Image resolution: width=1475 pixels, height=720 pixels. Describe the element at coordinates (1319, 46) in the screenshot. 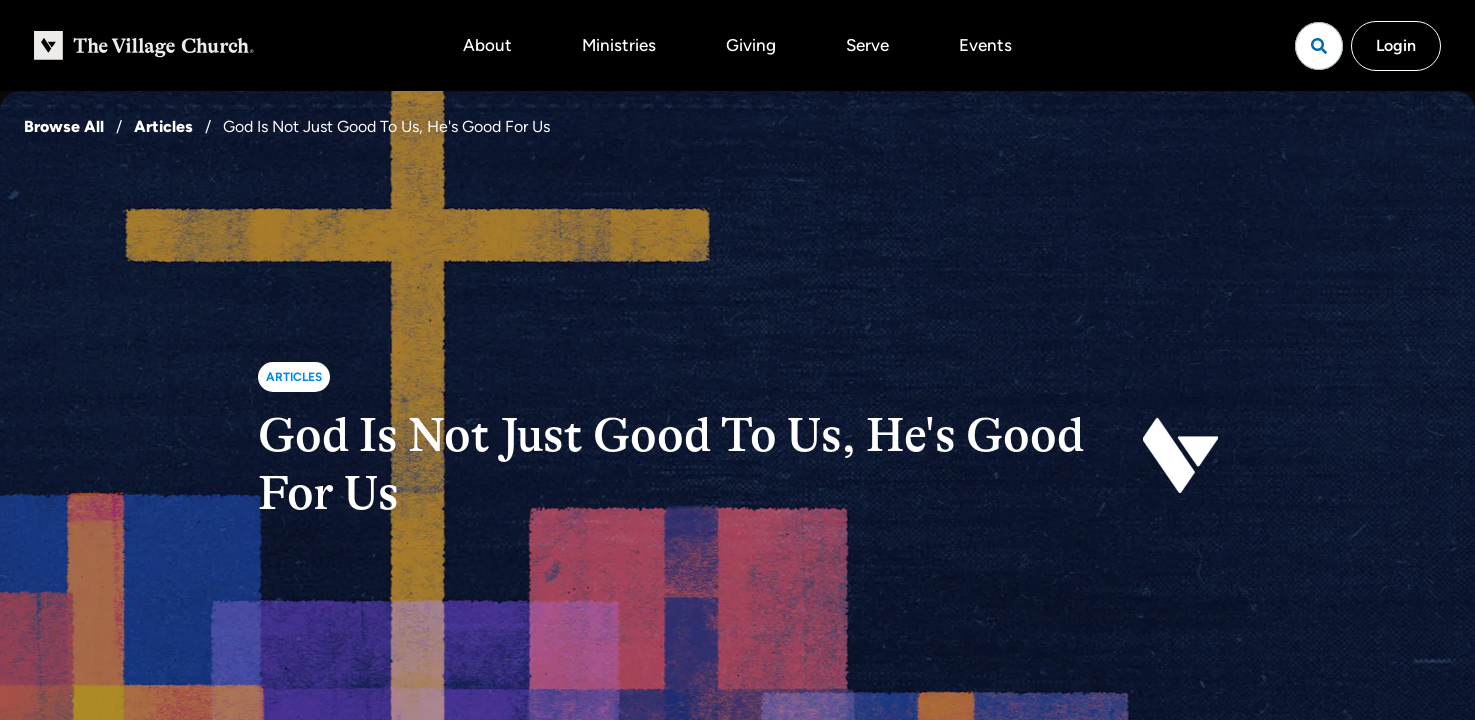

I see `[Open search]` at that location.